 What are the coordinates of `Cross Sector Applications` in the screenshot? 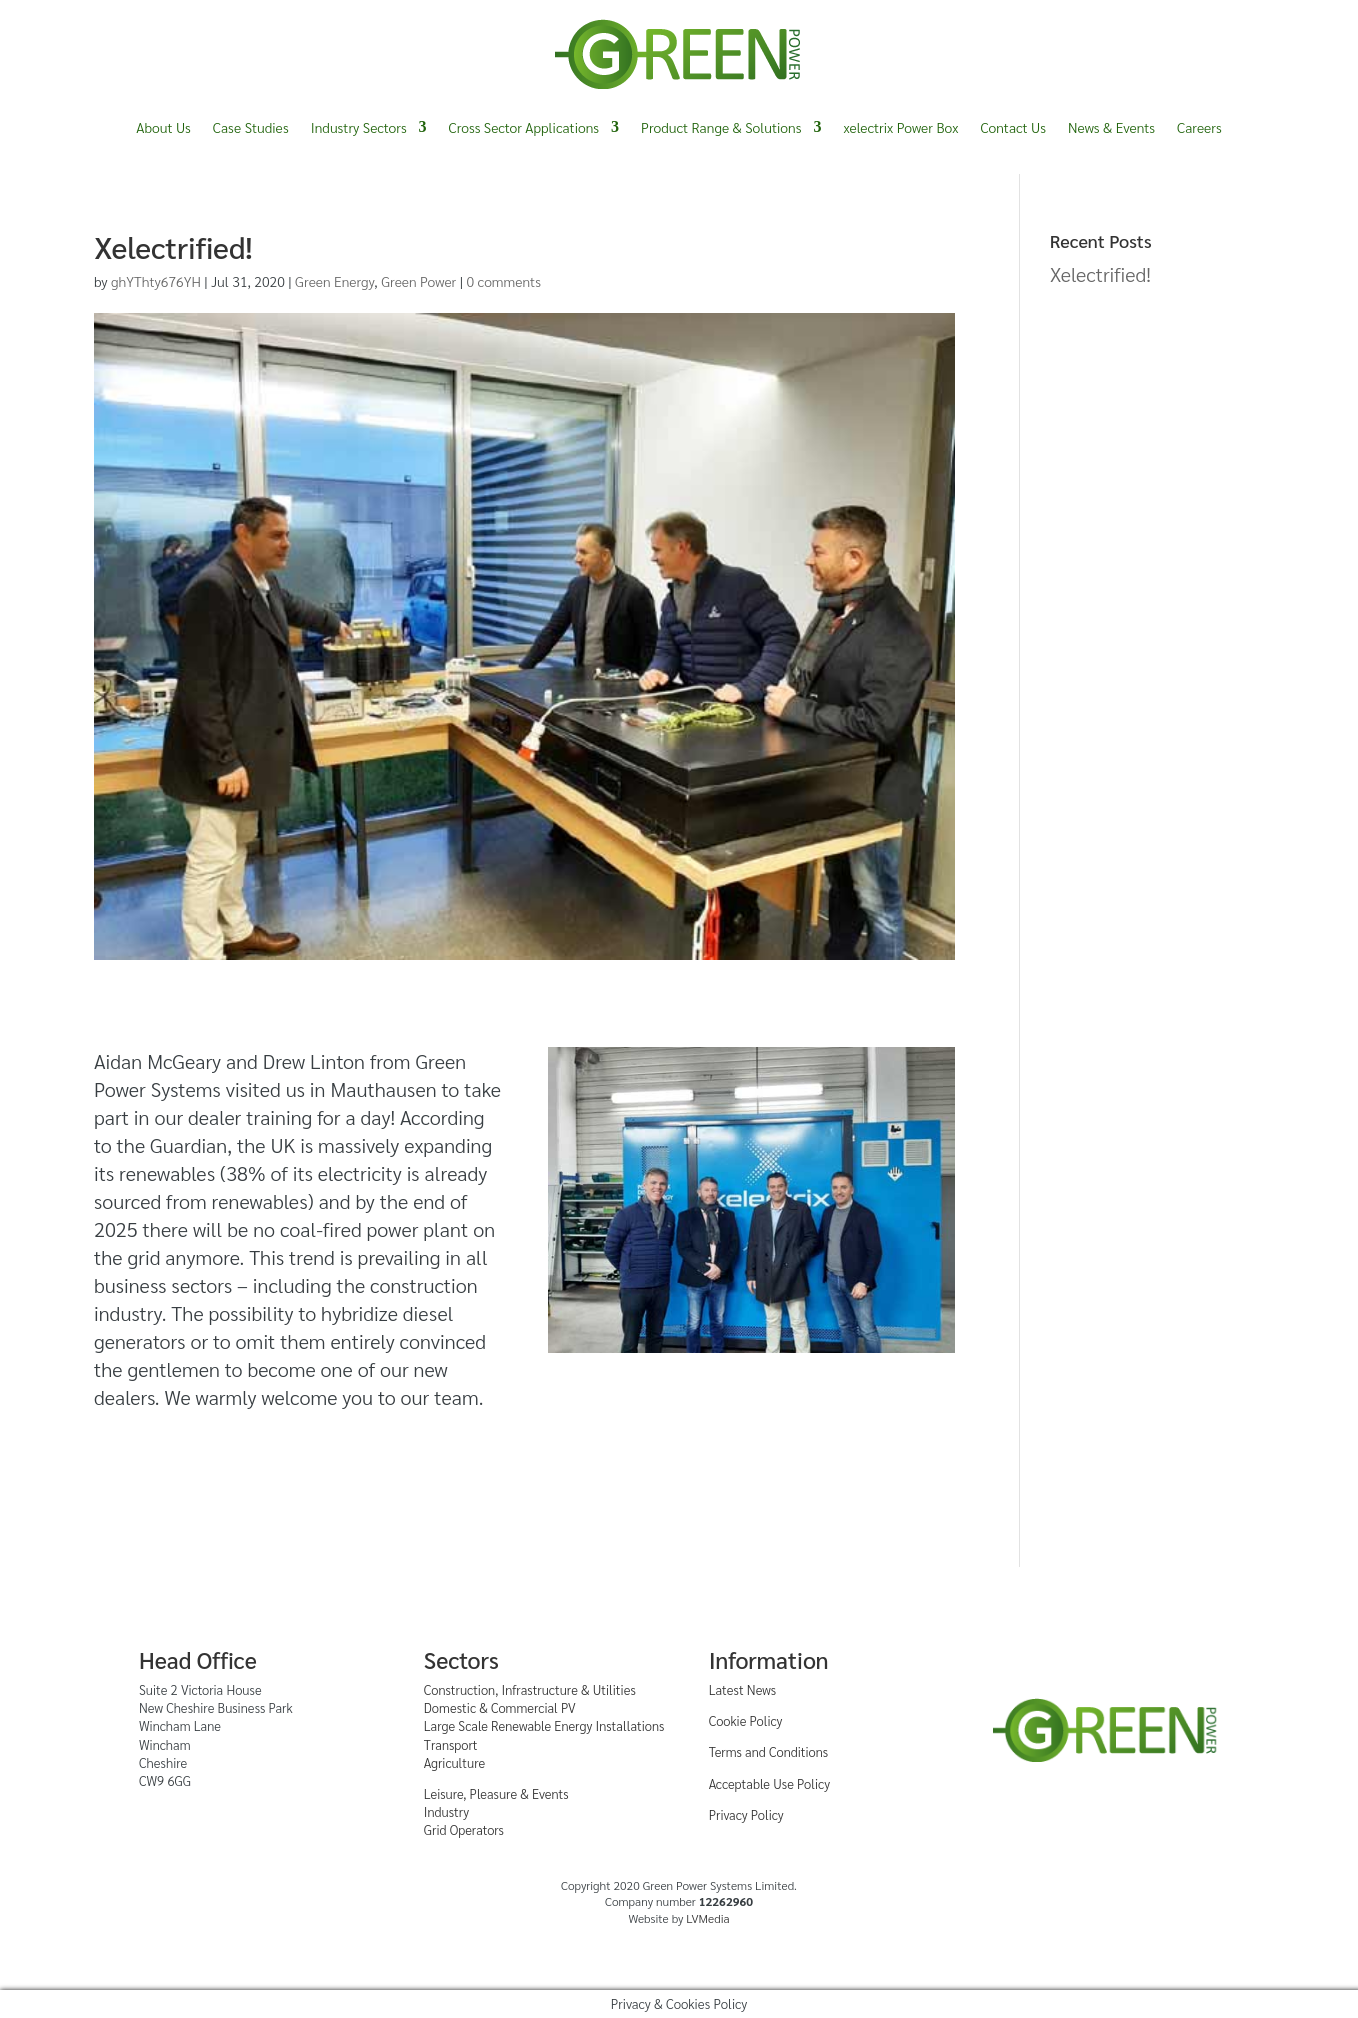 It's located at (524, 127).